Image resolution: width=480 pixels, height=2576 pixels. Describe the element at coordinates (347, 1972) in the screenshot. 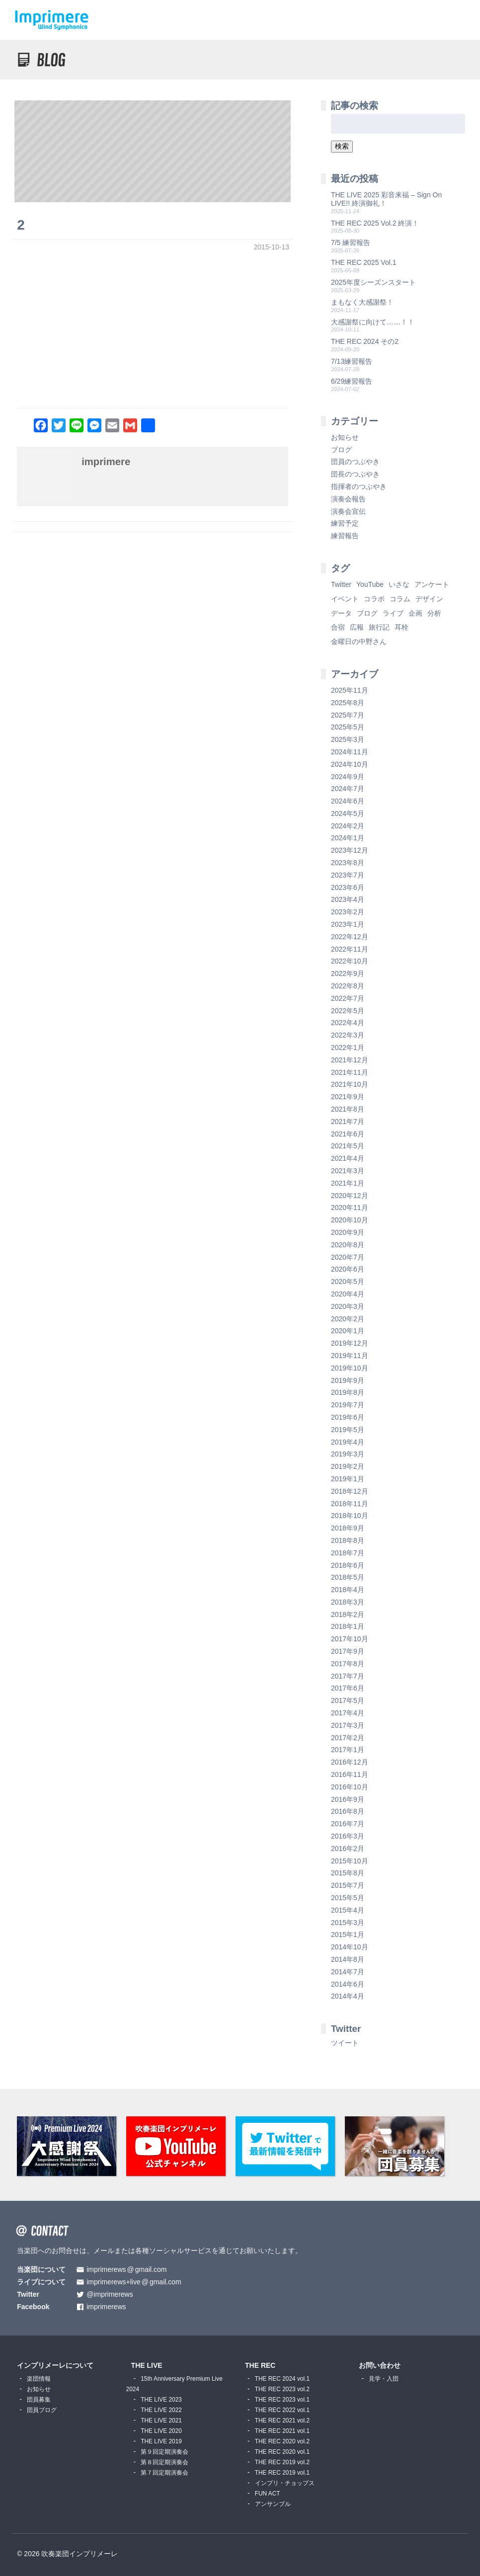

I see `2014年7月` at that location.